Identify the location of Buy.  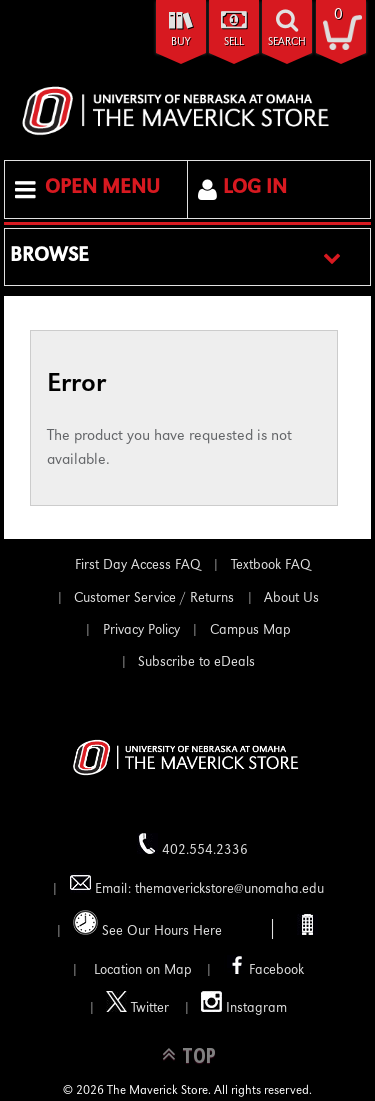
(180, 42).